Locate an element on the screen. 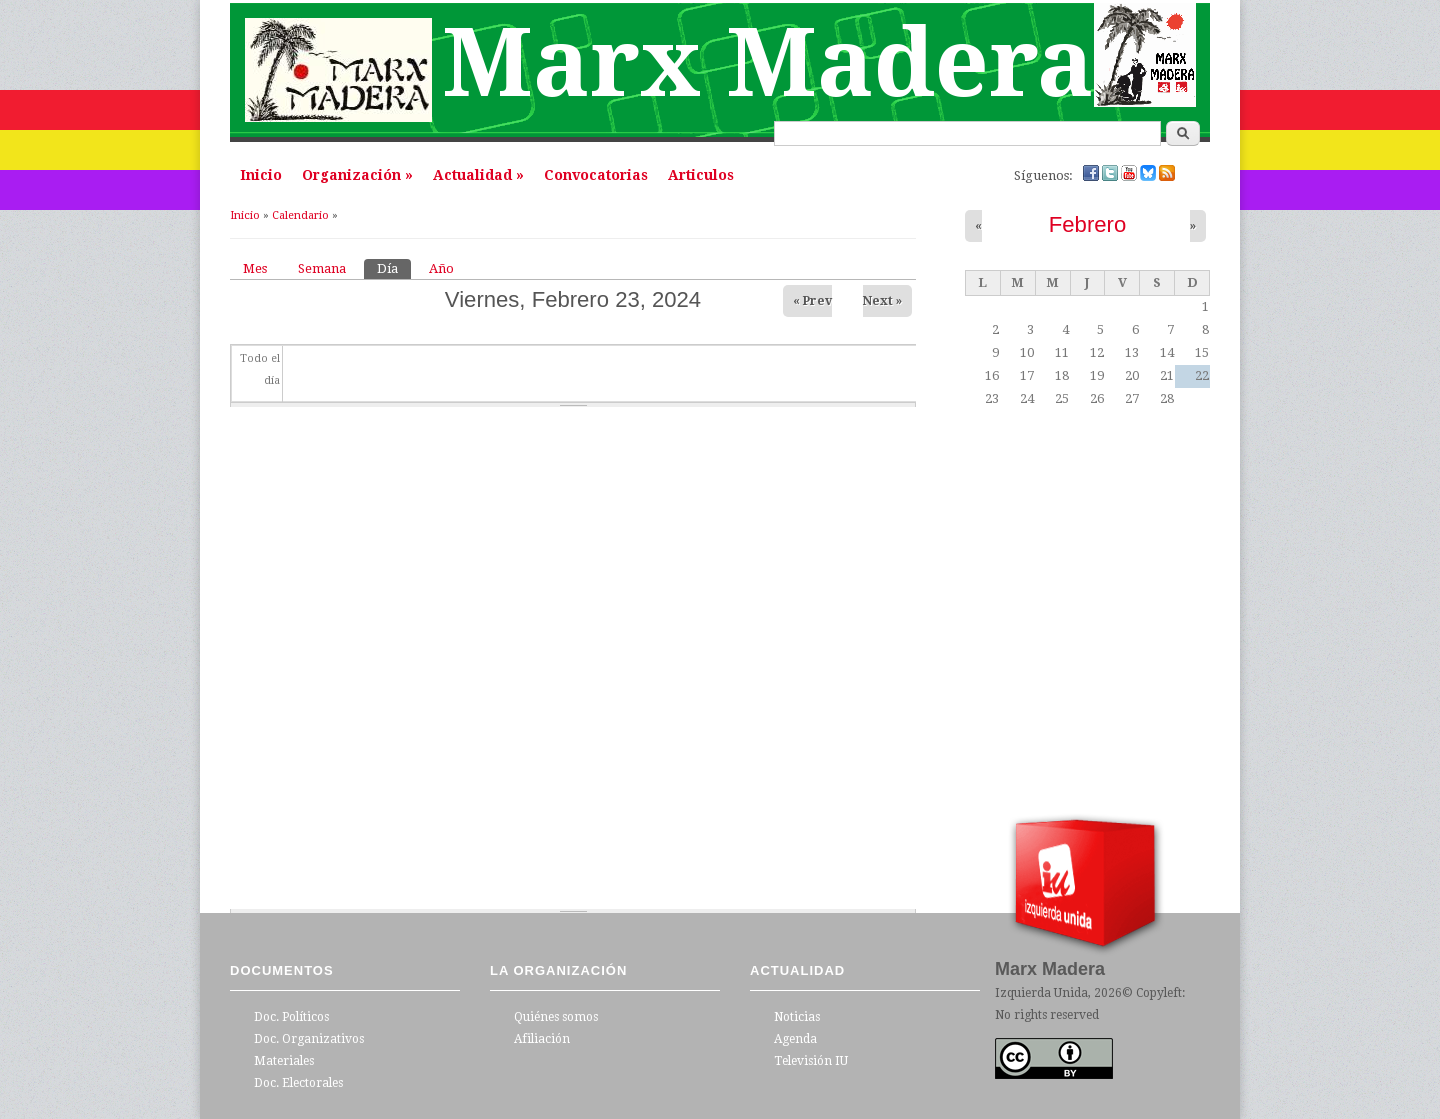 This screenshot has height=1119, width=1440. Quiénes somos is located at coordinates (556, 1017).